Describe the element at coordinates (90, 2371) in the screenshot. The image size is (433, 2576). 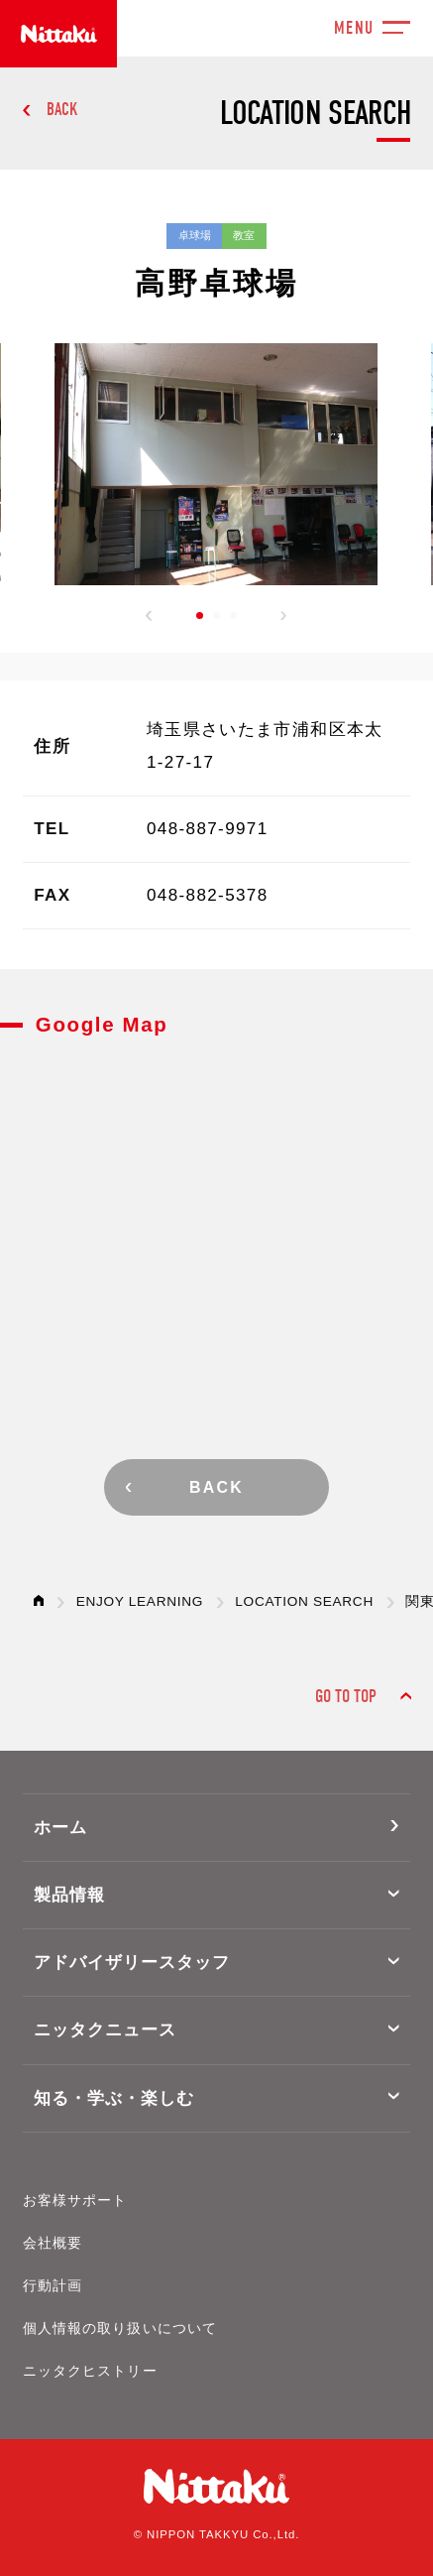
I see `ニッタクヒストリー` at that location.